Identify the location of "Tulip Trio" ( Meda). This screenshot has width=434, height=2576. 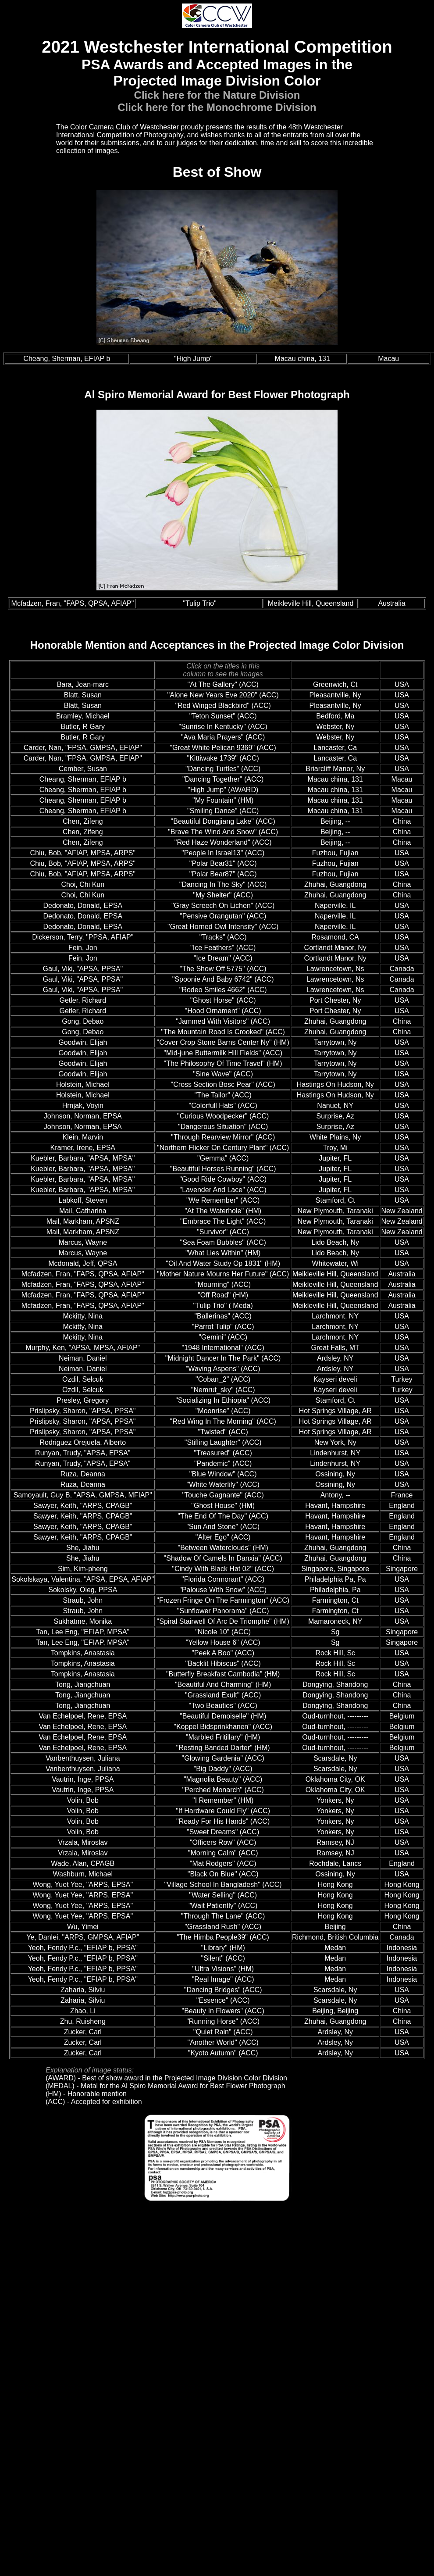
(223, 1305).